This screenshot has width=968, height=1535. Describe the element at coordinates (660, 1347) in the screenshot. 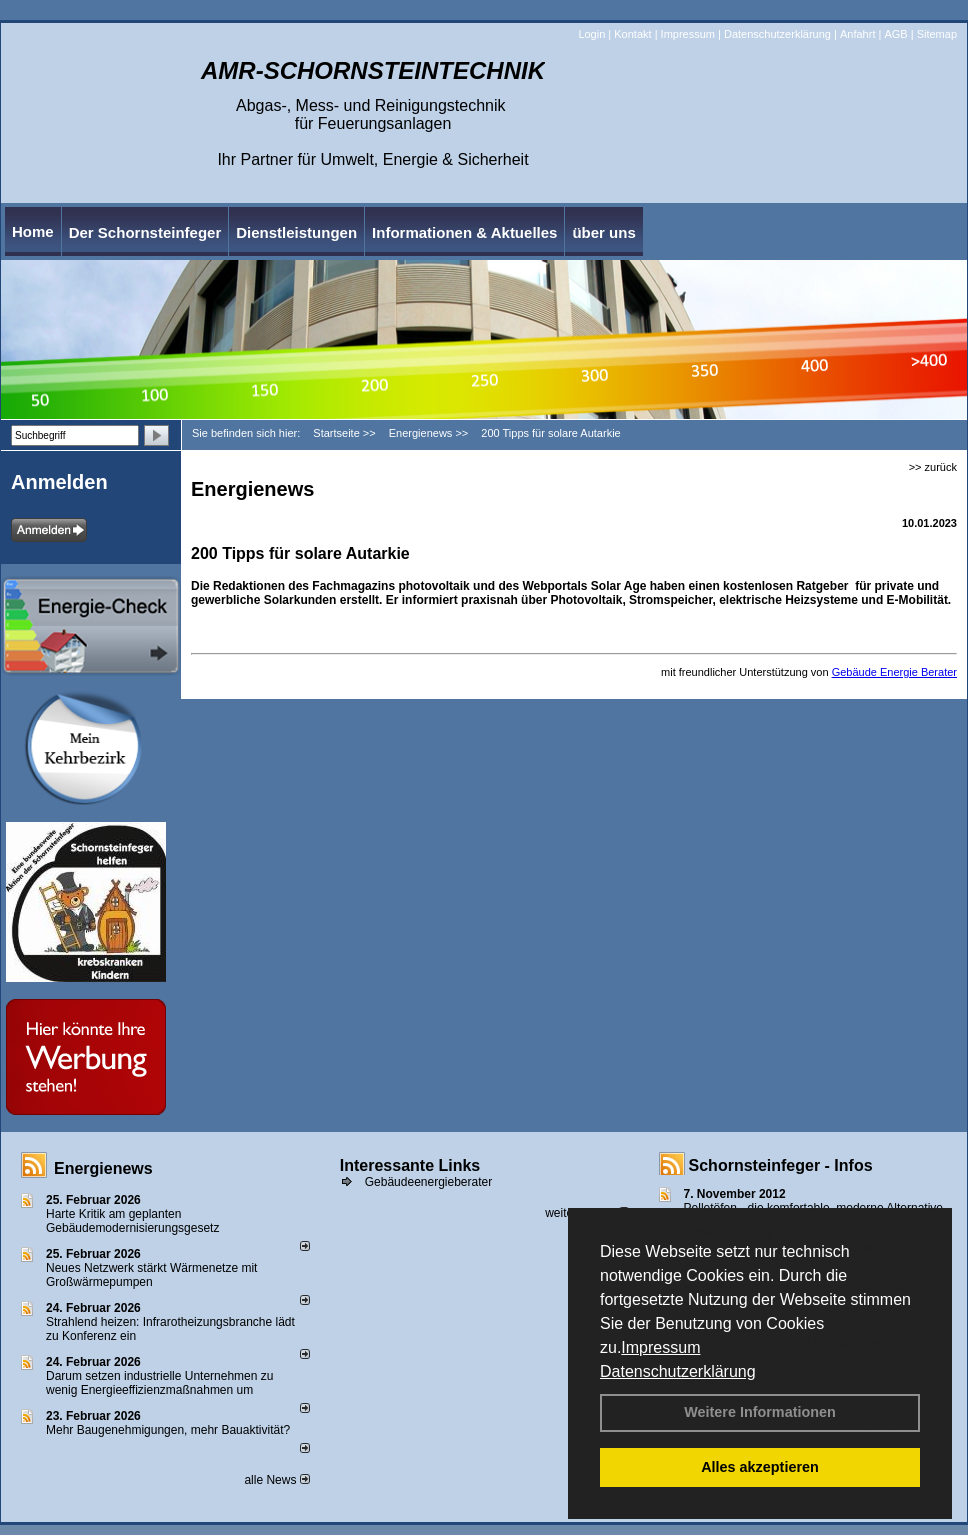

I see `Impressum` at that location.